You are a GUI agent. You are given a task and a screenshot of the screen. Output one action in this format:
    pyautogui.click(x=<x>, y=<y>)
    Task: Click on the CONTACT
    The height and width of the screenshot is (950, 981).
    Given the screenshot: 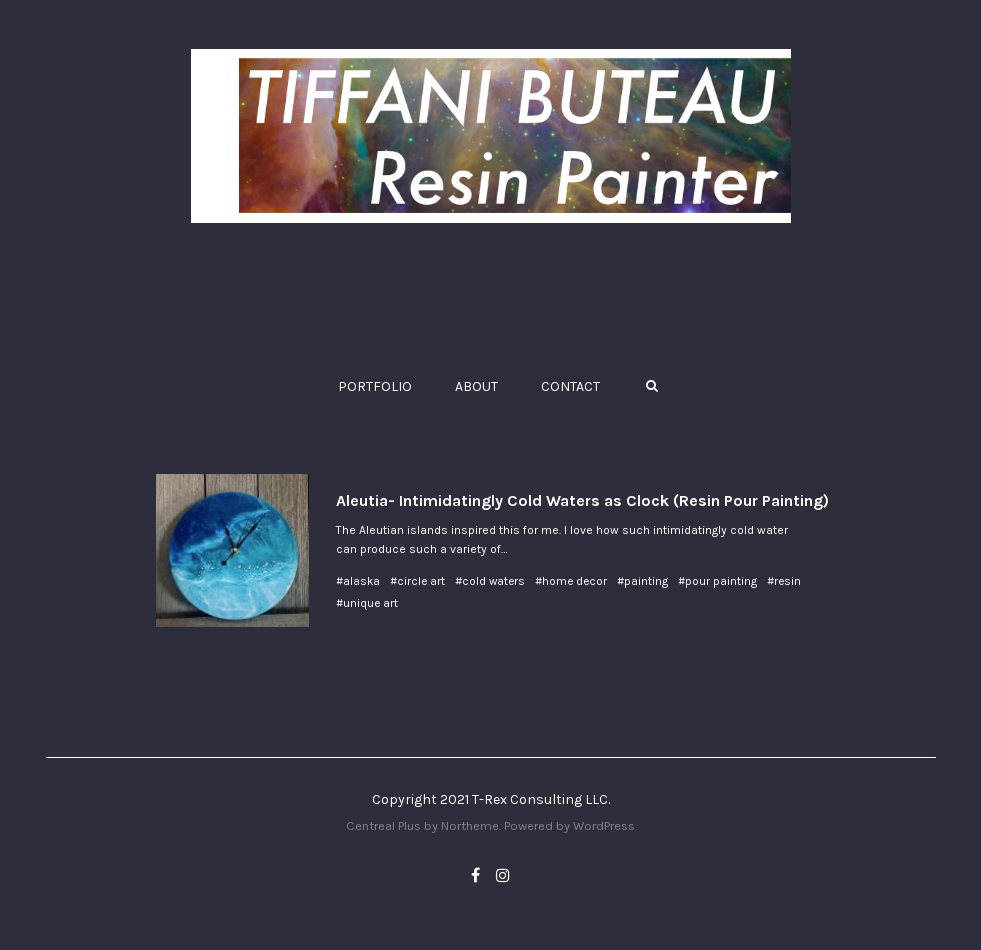 What is the action you would take?
    pyautogui.click(x=570, y=386)
    